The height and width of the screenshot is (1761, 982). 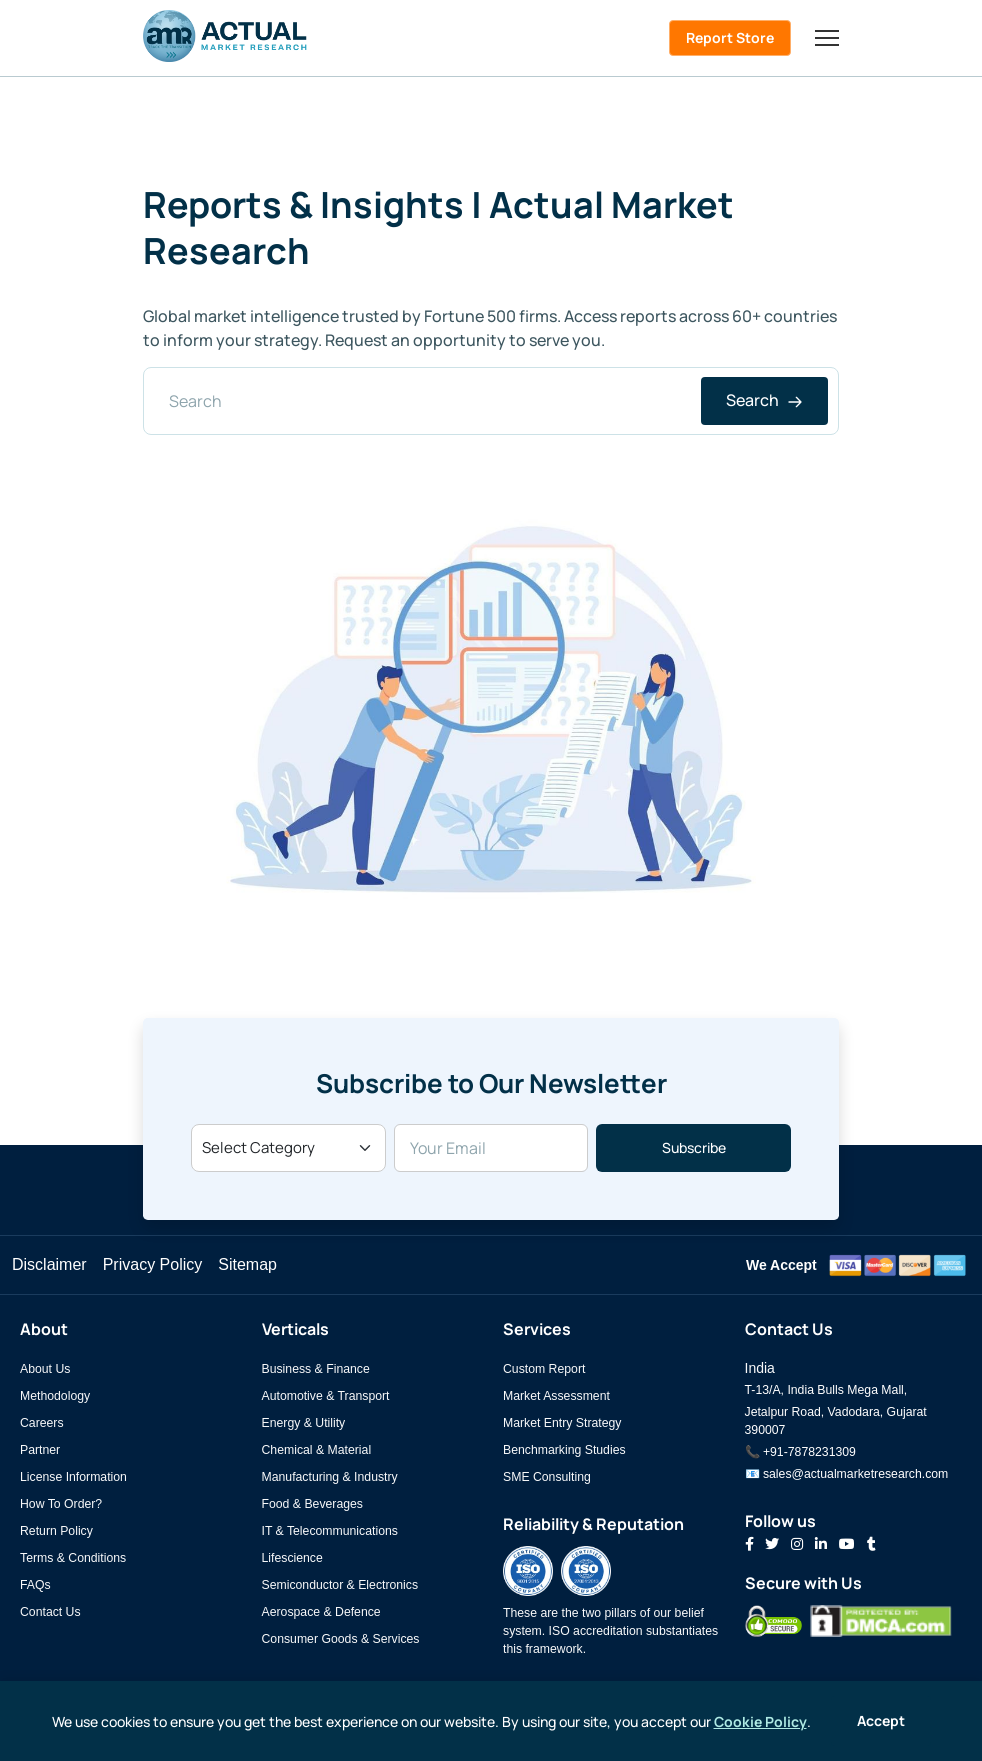 What do you see at coordinates (321, 1612) in the screenshot?
I see `Aerospace & Defence` at bounding box center [321, 1612].